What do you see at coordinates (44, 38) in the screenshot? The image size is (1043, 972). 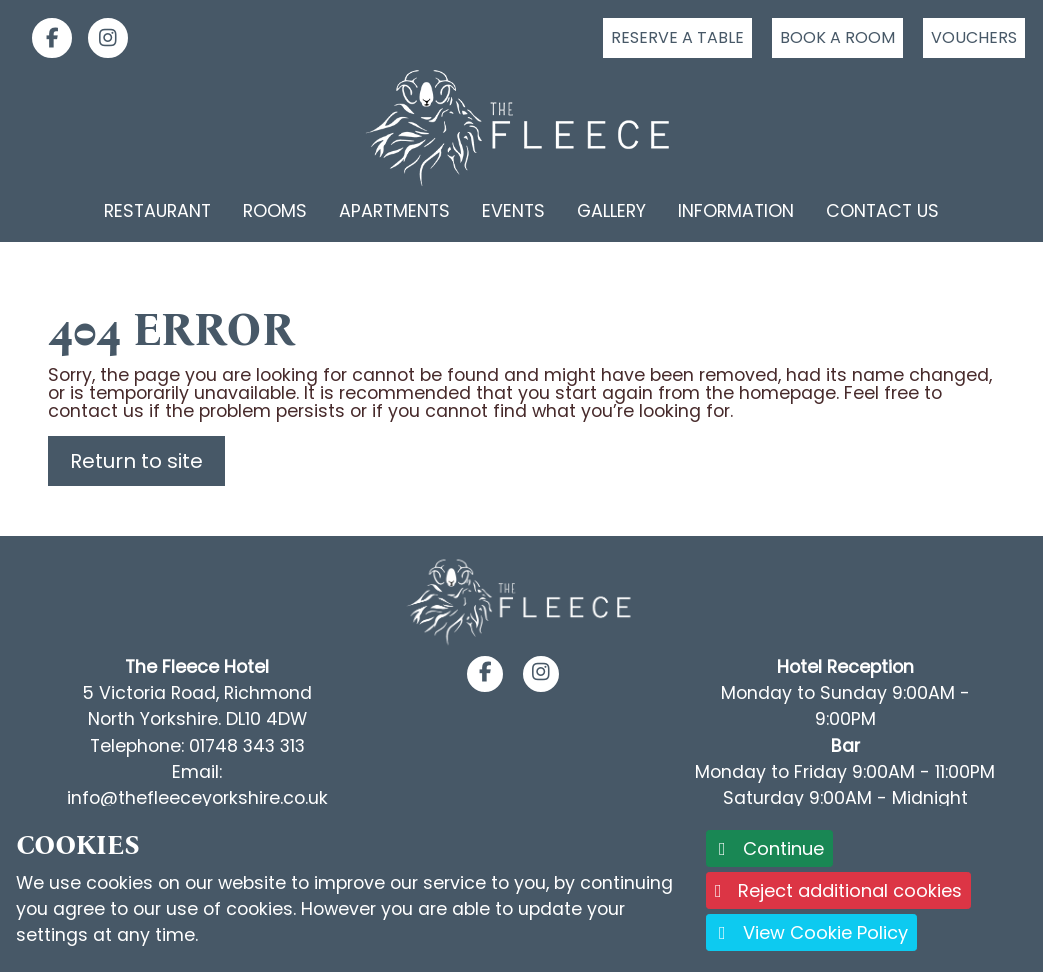 I see `[link]` at bounding box center [44, 38].